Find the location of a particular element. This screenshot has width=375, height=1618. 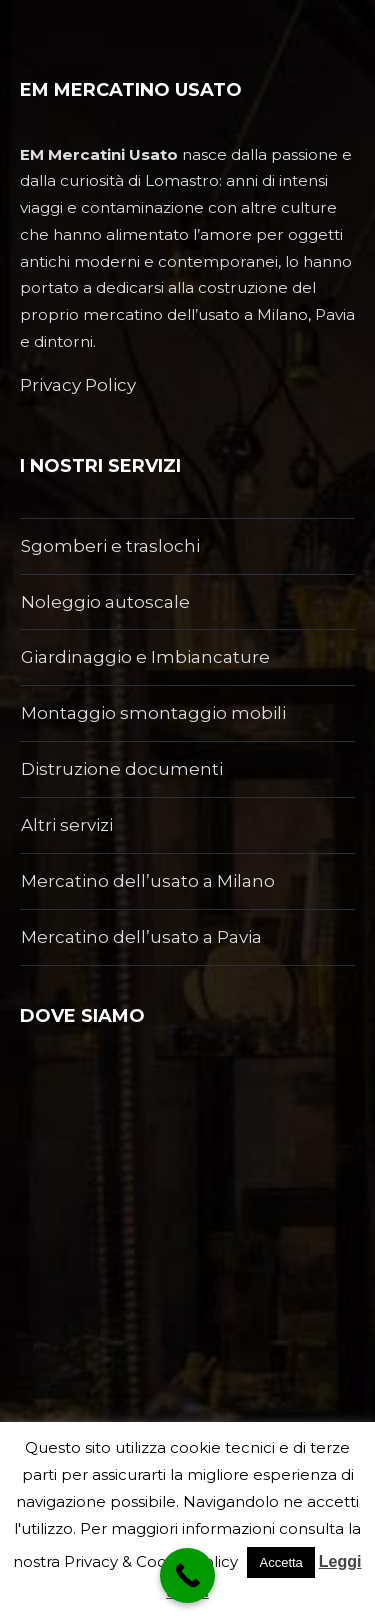

Mercatino dell’usato a Milano is located at coordinates (148, 881).